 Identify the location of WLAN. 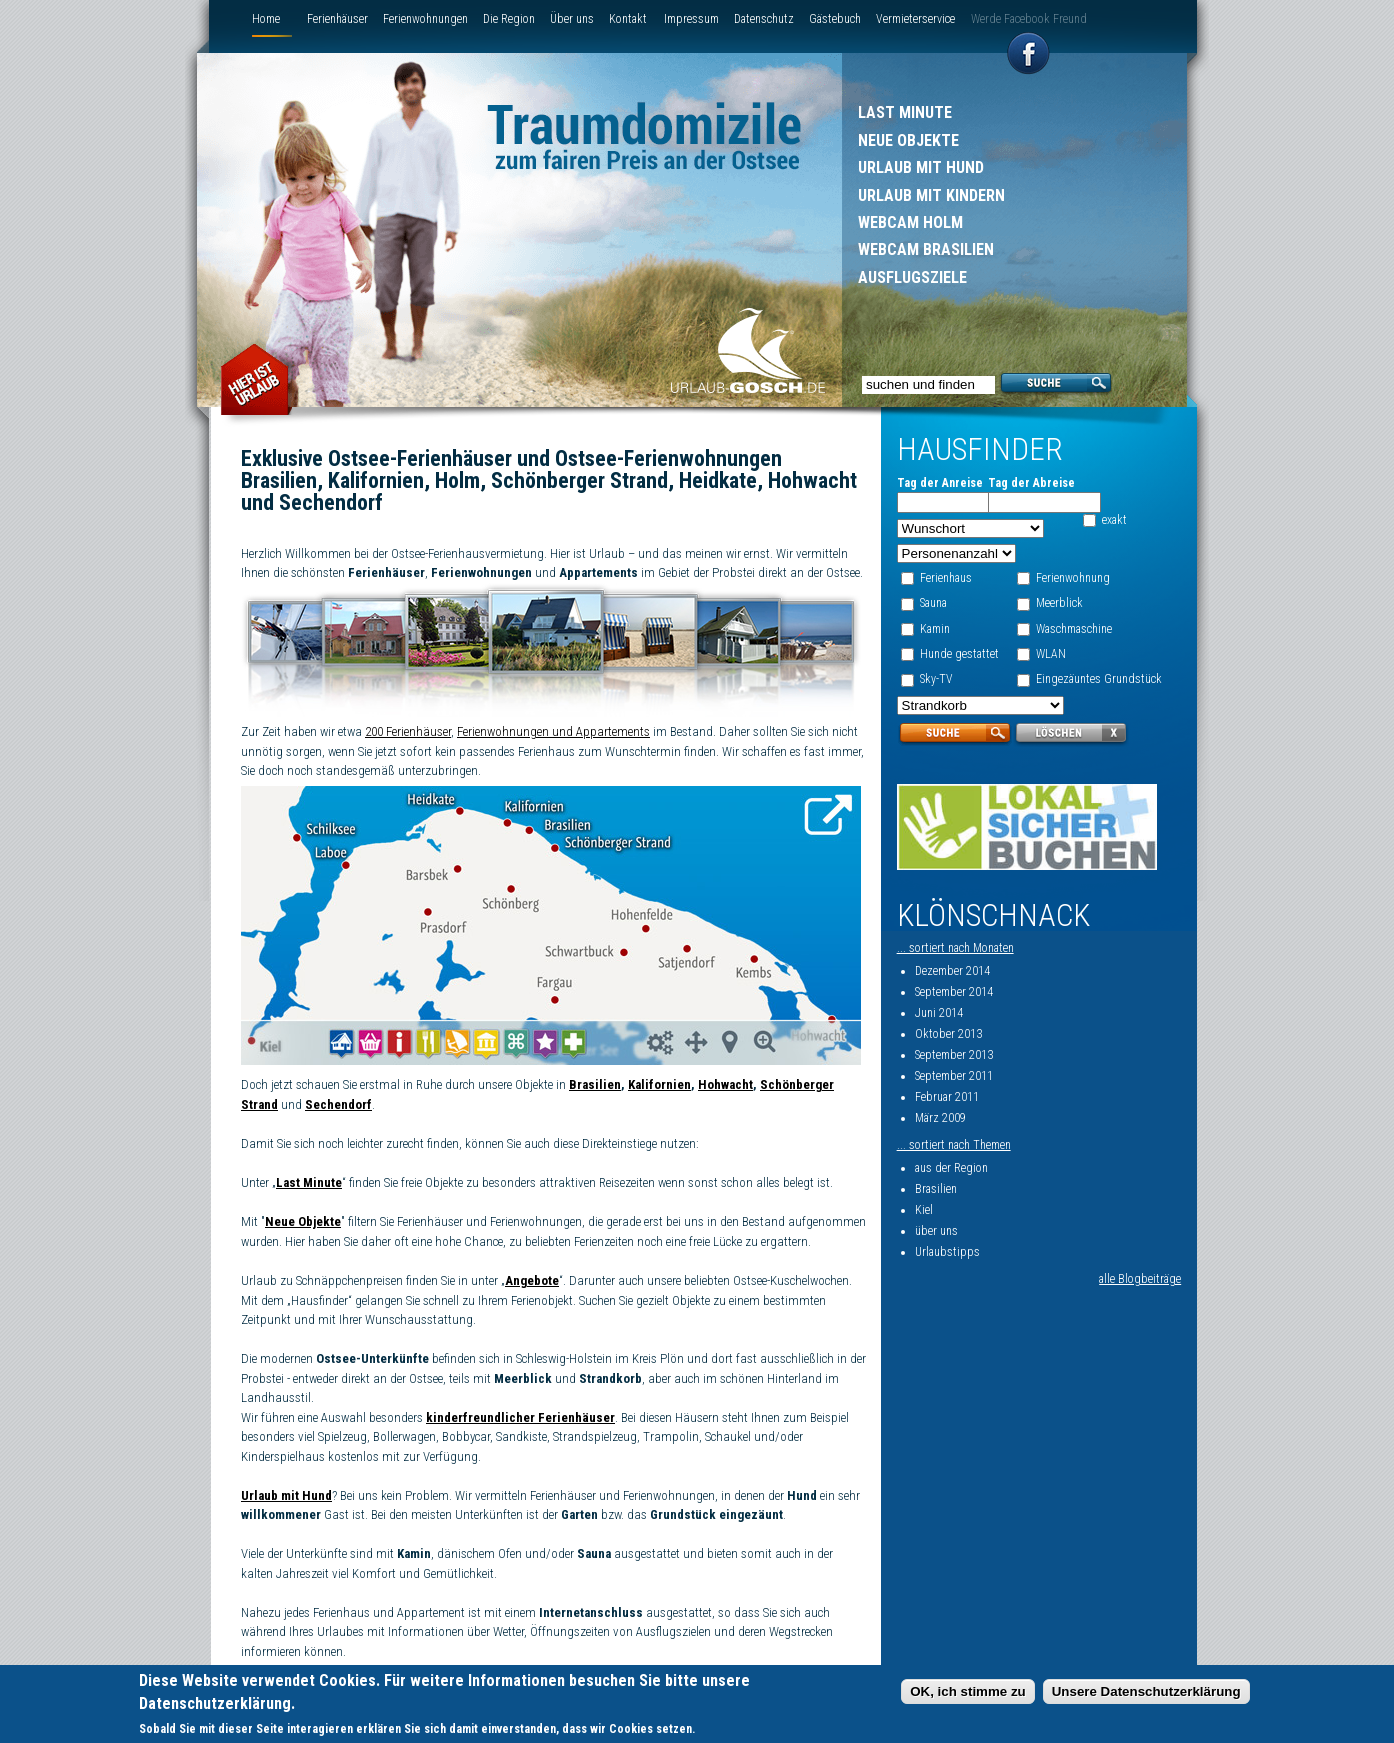
(1051, 654).